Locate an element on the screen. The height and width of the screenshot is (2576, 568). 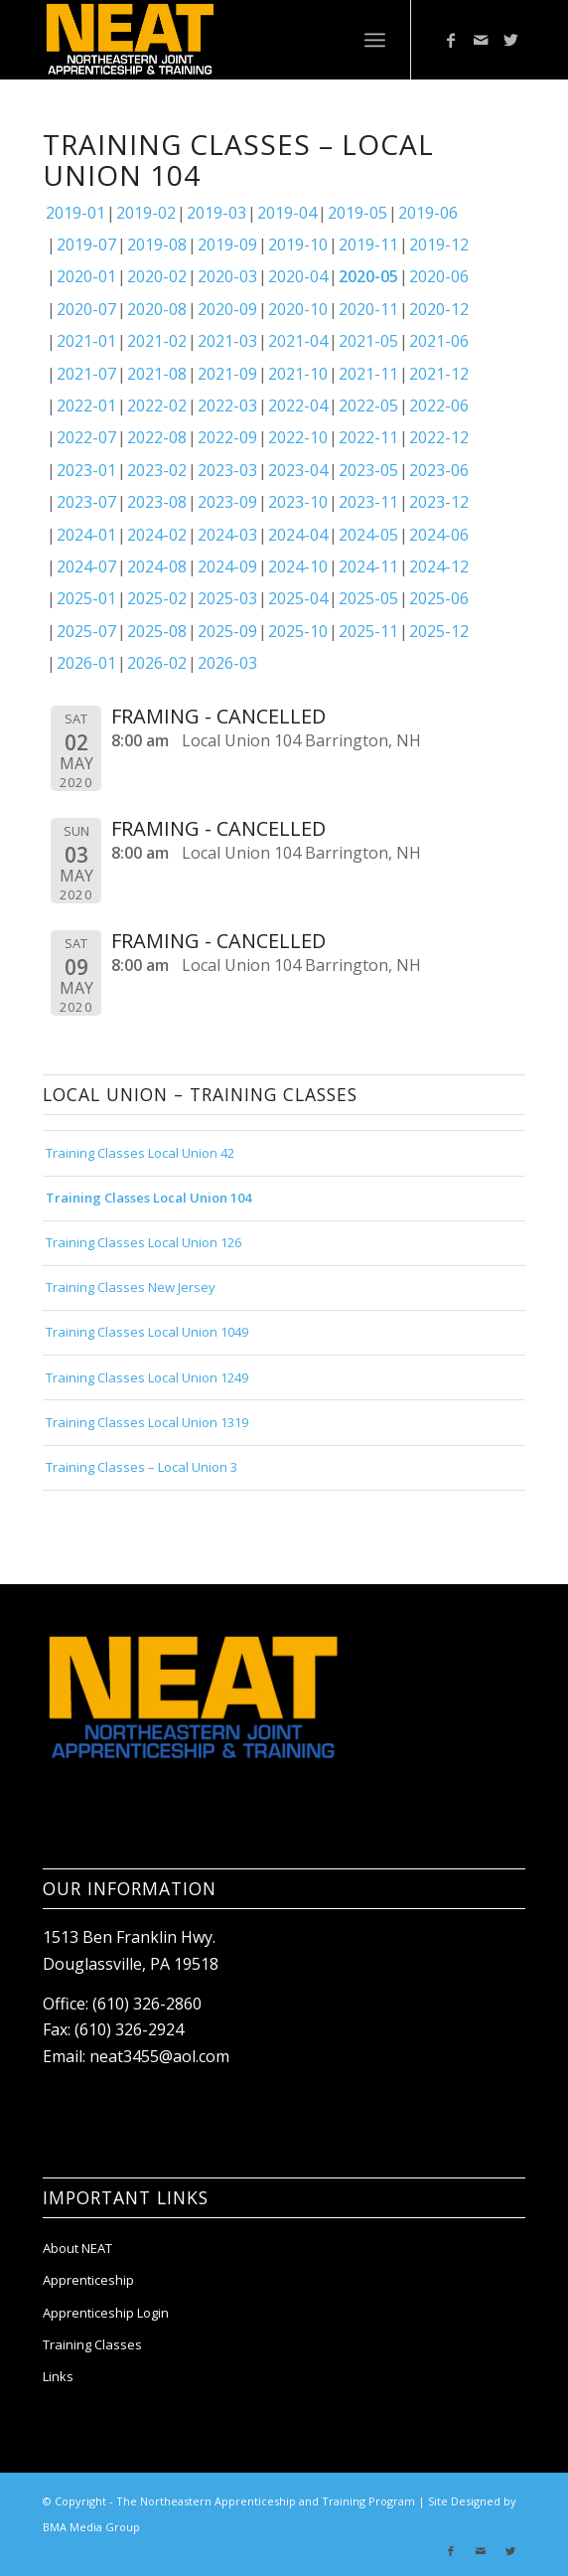
2019-12 is located at coordinates (439, 244).